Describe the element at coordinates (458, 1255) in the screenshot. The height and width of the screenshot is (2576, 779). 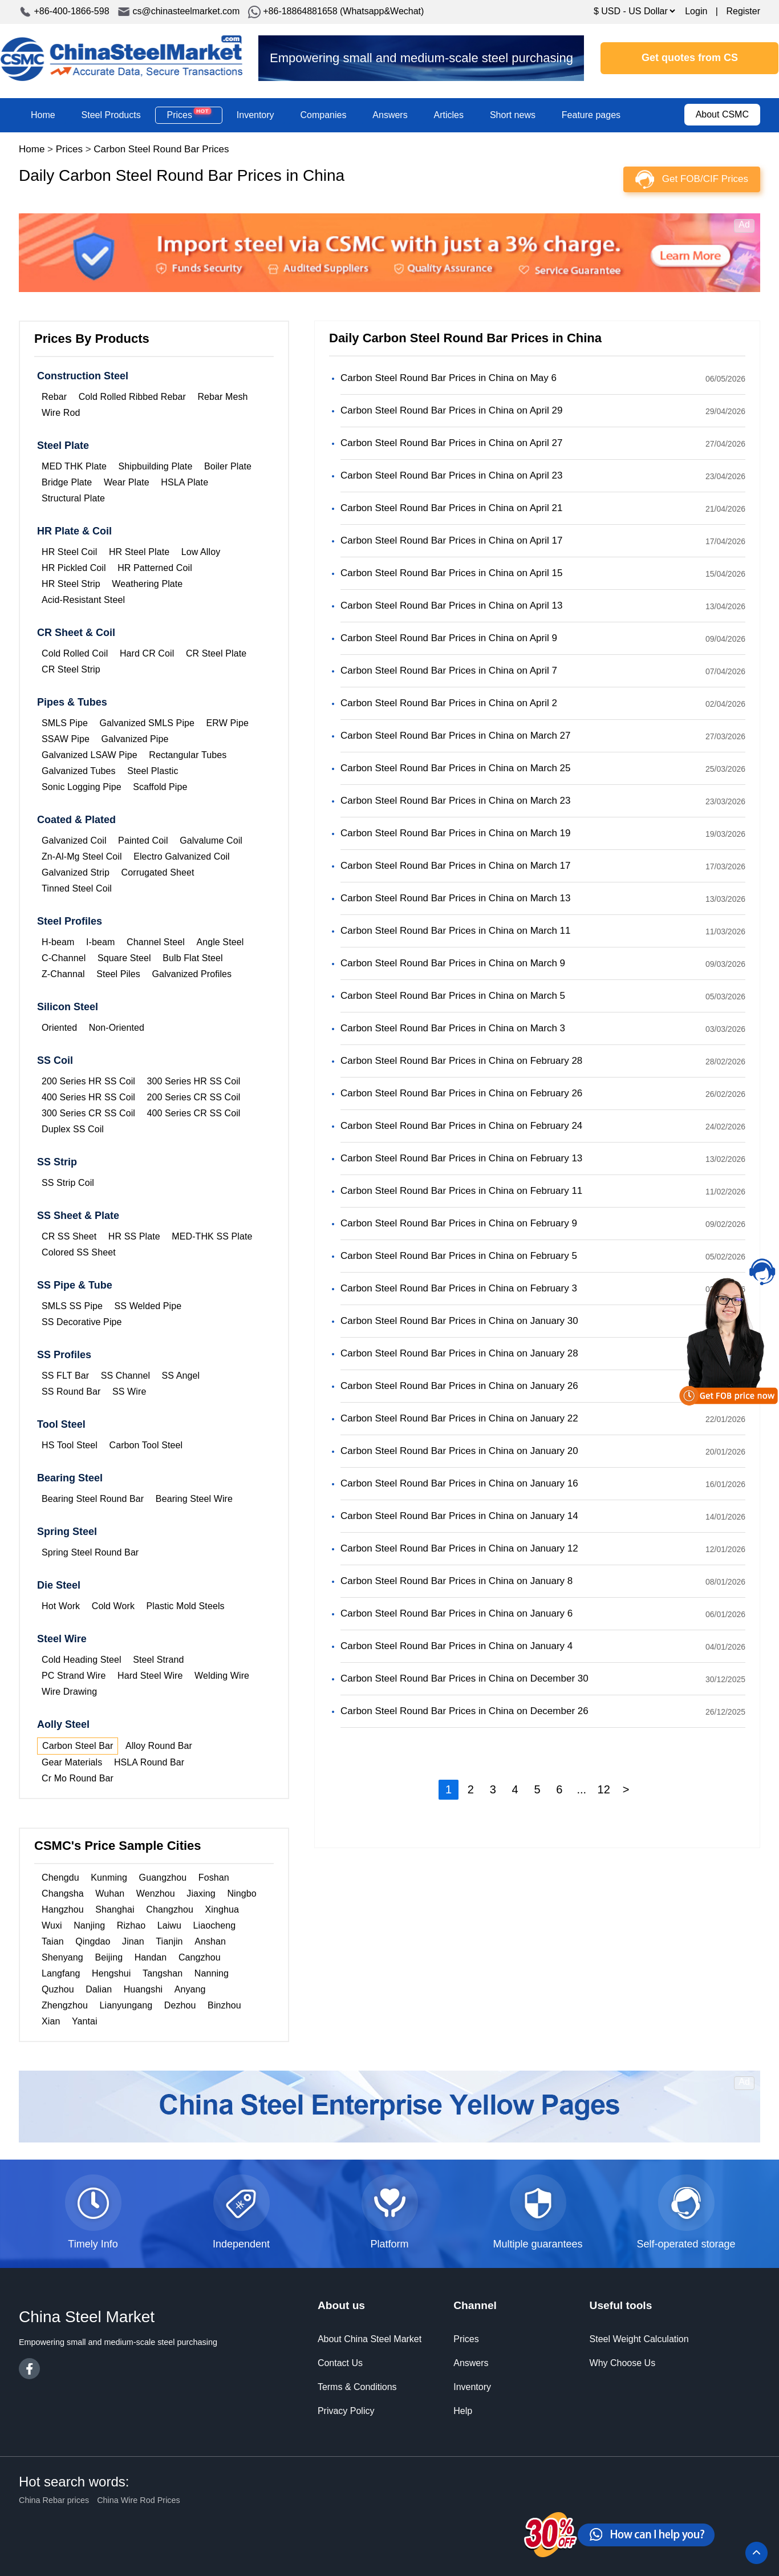
I see `Carbon Steel Round Bar Prices in China on February 5` at that location.